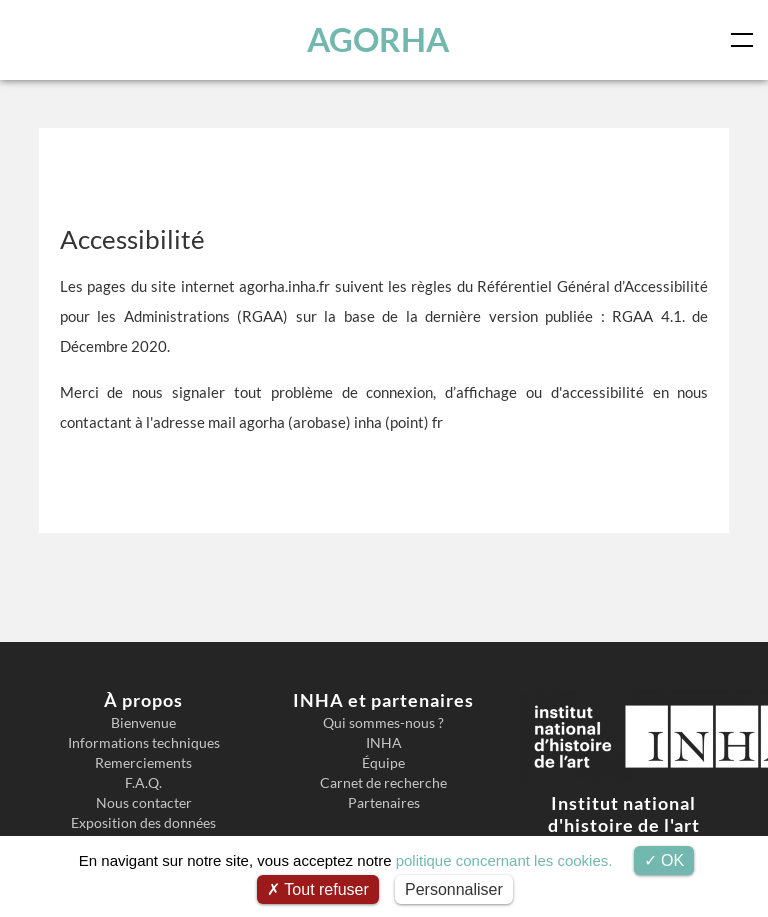 The image size is (768, 917). What do you see at coordinates (318, 889) in the screenshot?
I see `Tout refuser` at bounding box center [318, 889].